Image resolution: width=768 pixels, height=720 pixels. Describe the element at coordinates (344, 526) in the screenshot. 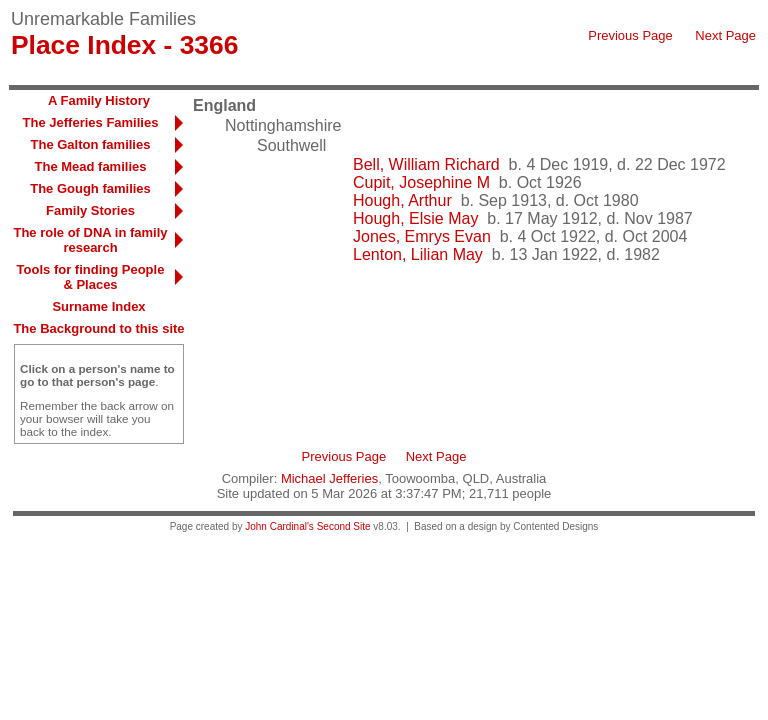

I see `Second Site` at that location.